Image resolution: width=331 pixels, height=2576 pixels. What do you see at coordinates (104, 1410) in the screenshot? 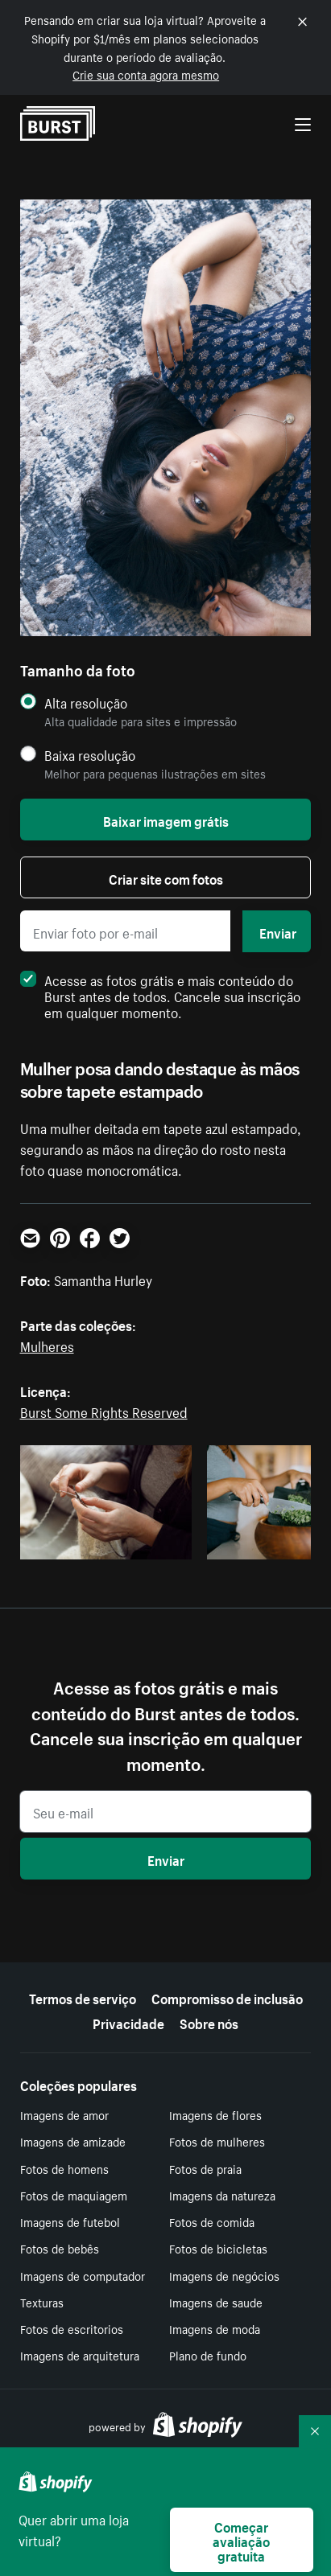
I see `Burst Some Rights Reserved` at bounding box center [104, 1410].